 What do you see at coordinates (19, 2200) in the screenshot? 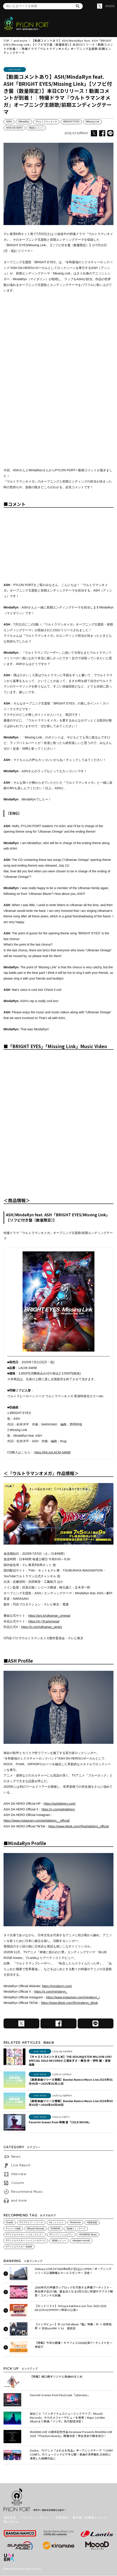
I see `and more` at bounding box center [19, 2200].